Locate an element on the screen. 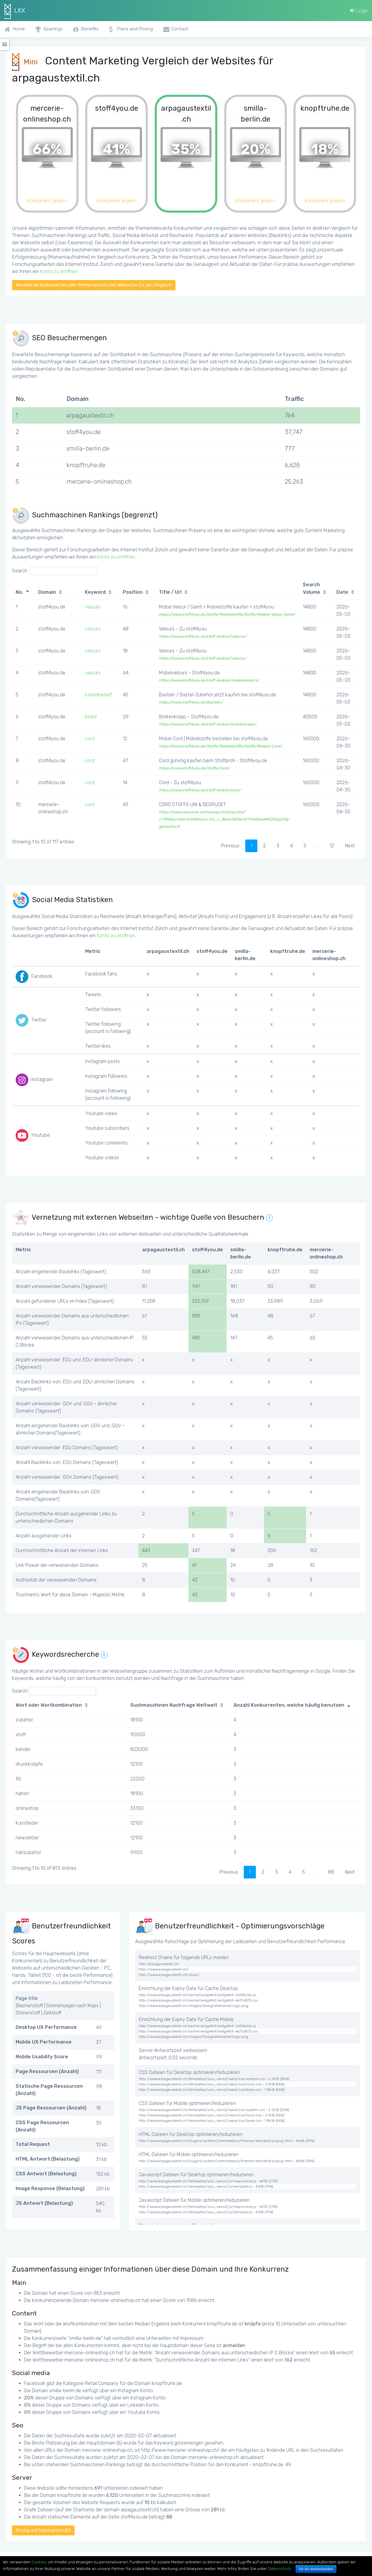 This screenshot has height=2576, width=372. Cookies is located at coordinates (38, 2562).